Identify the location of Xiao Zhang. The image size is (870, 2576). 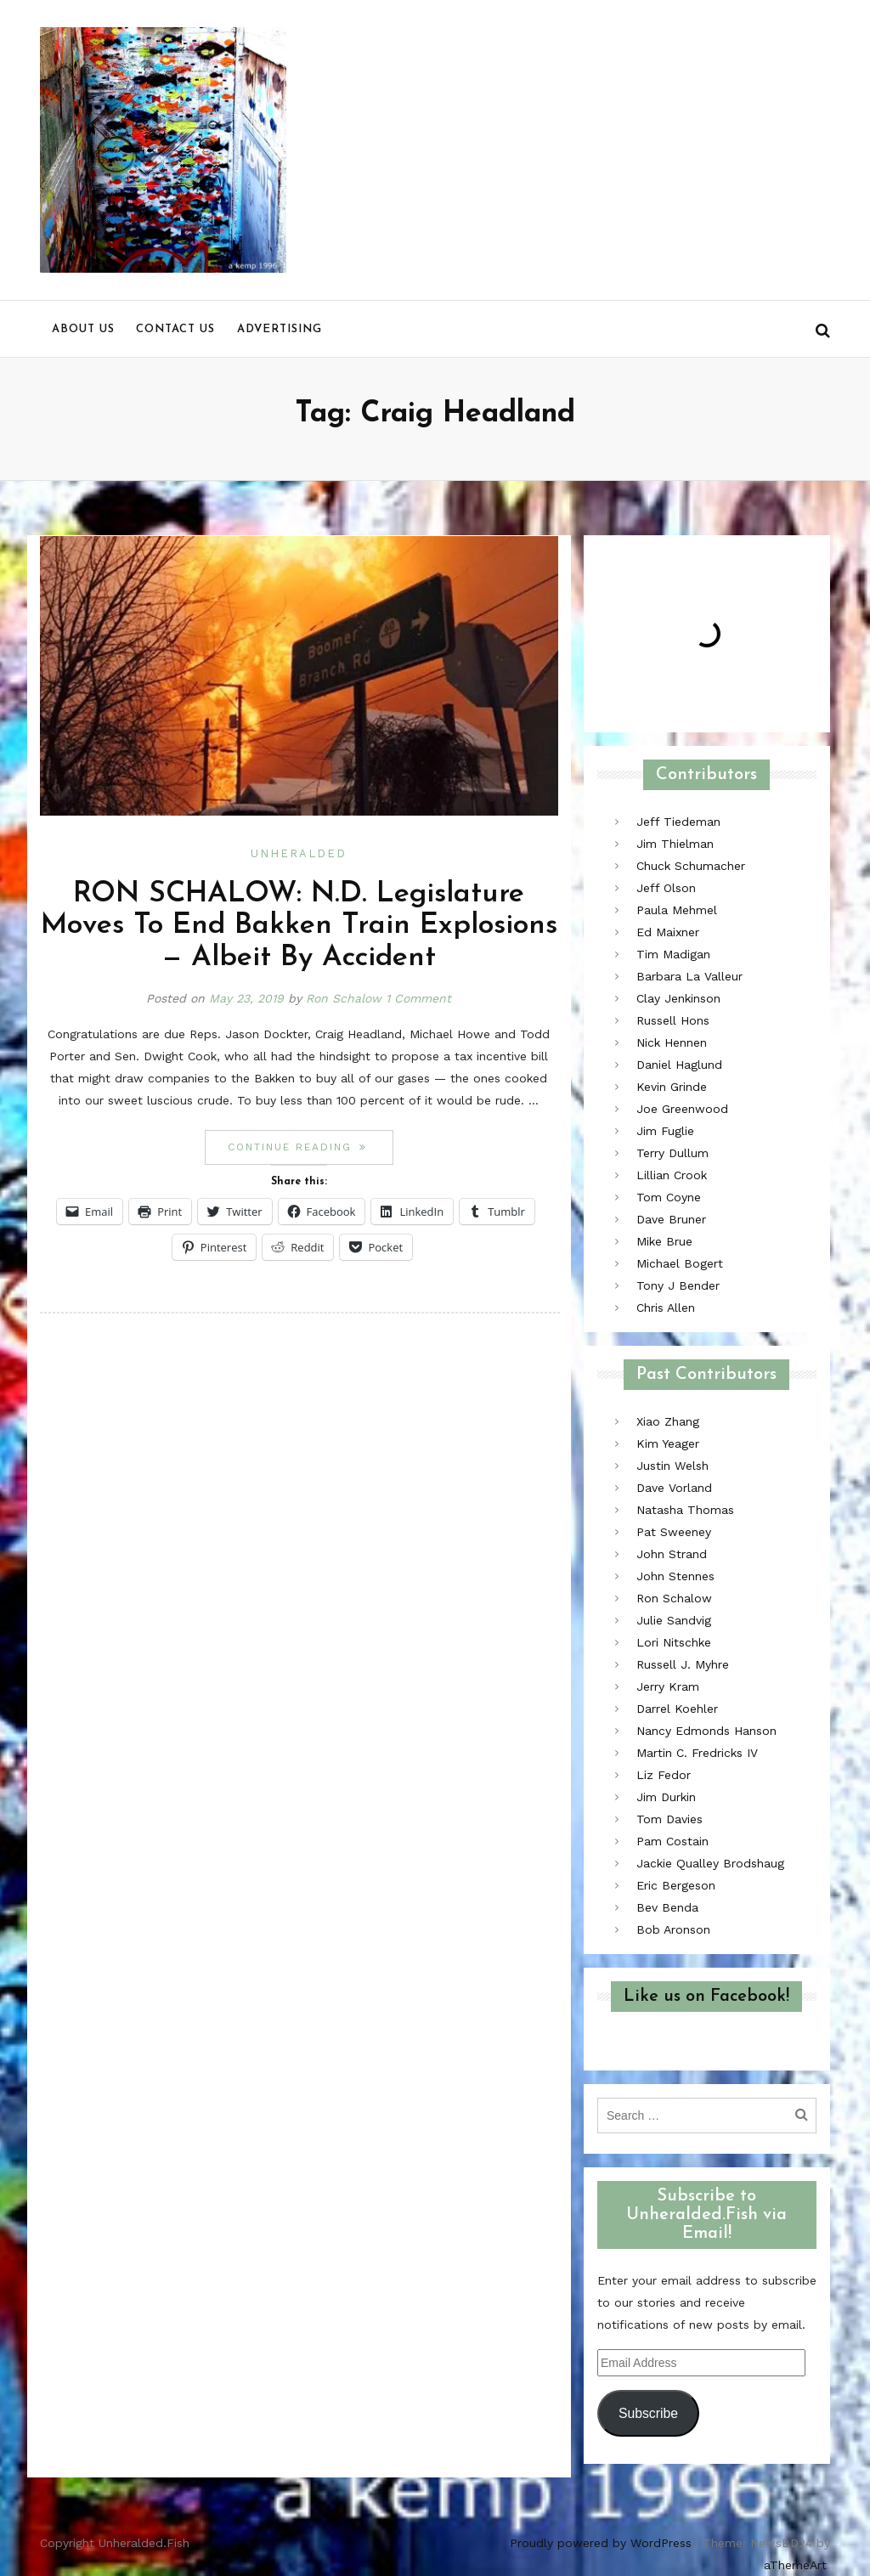
(667, 1421).